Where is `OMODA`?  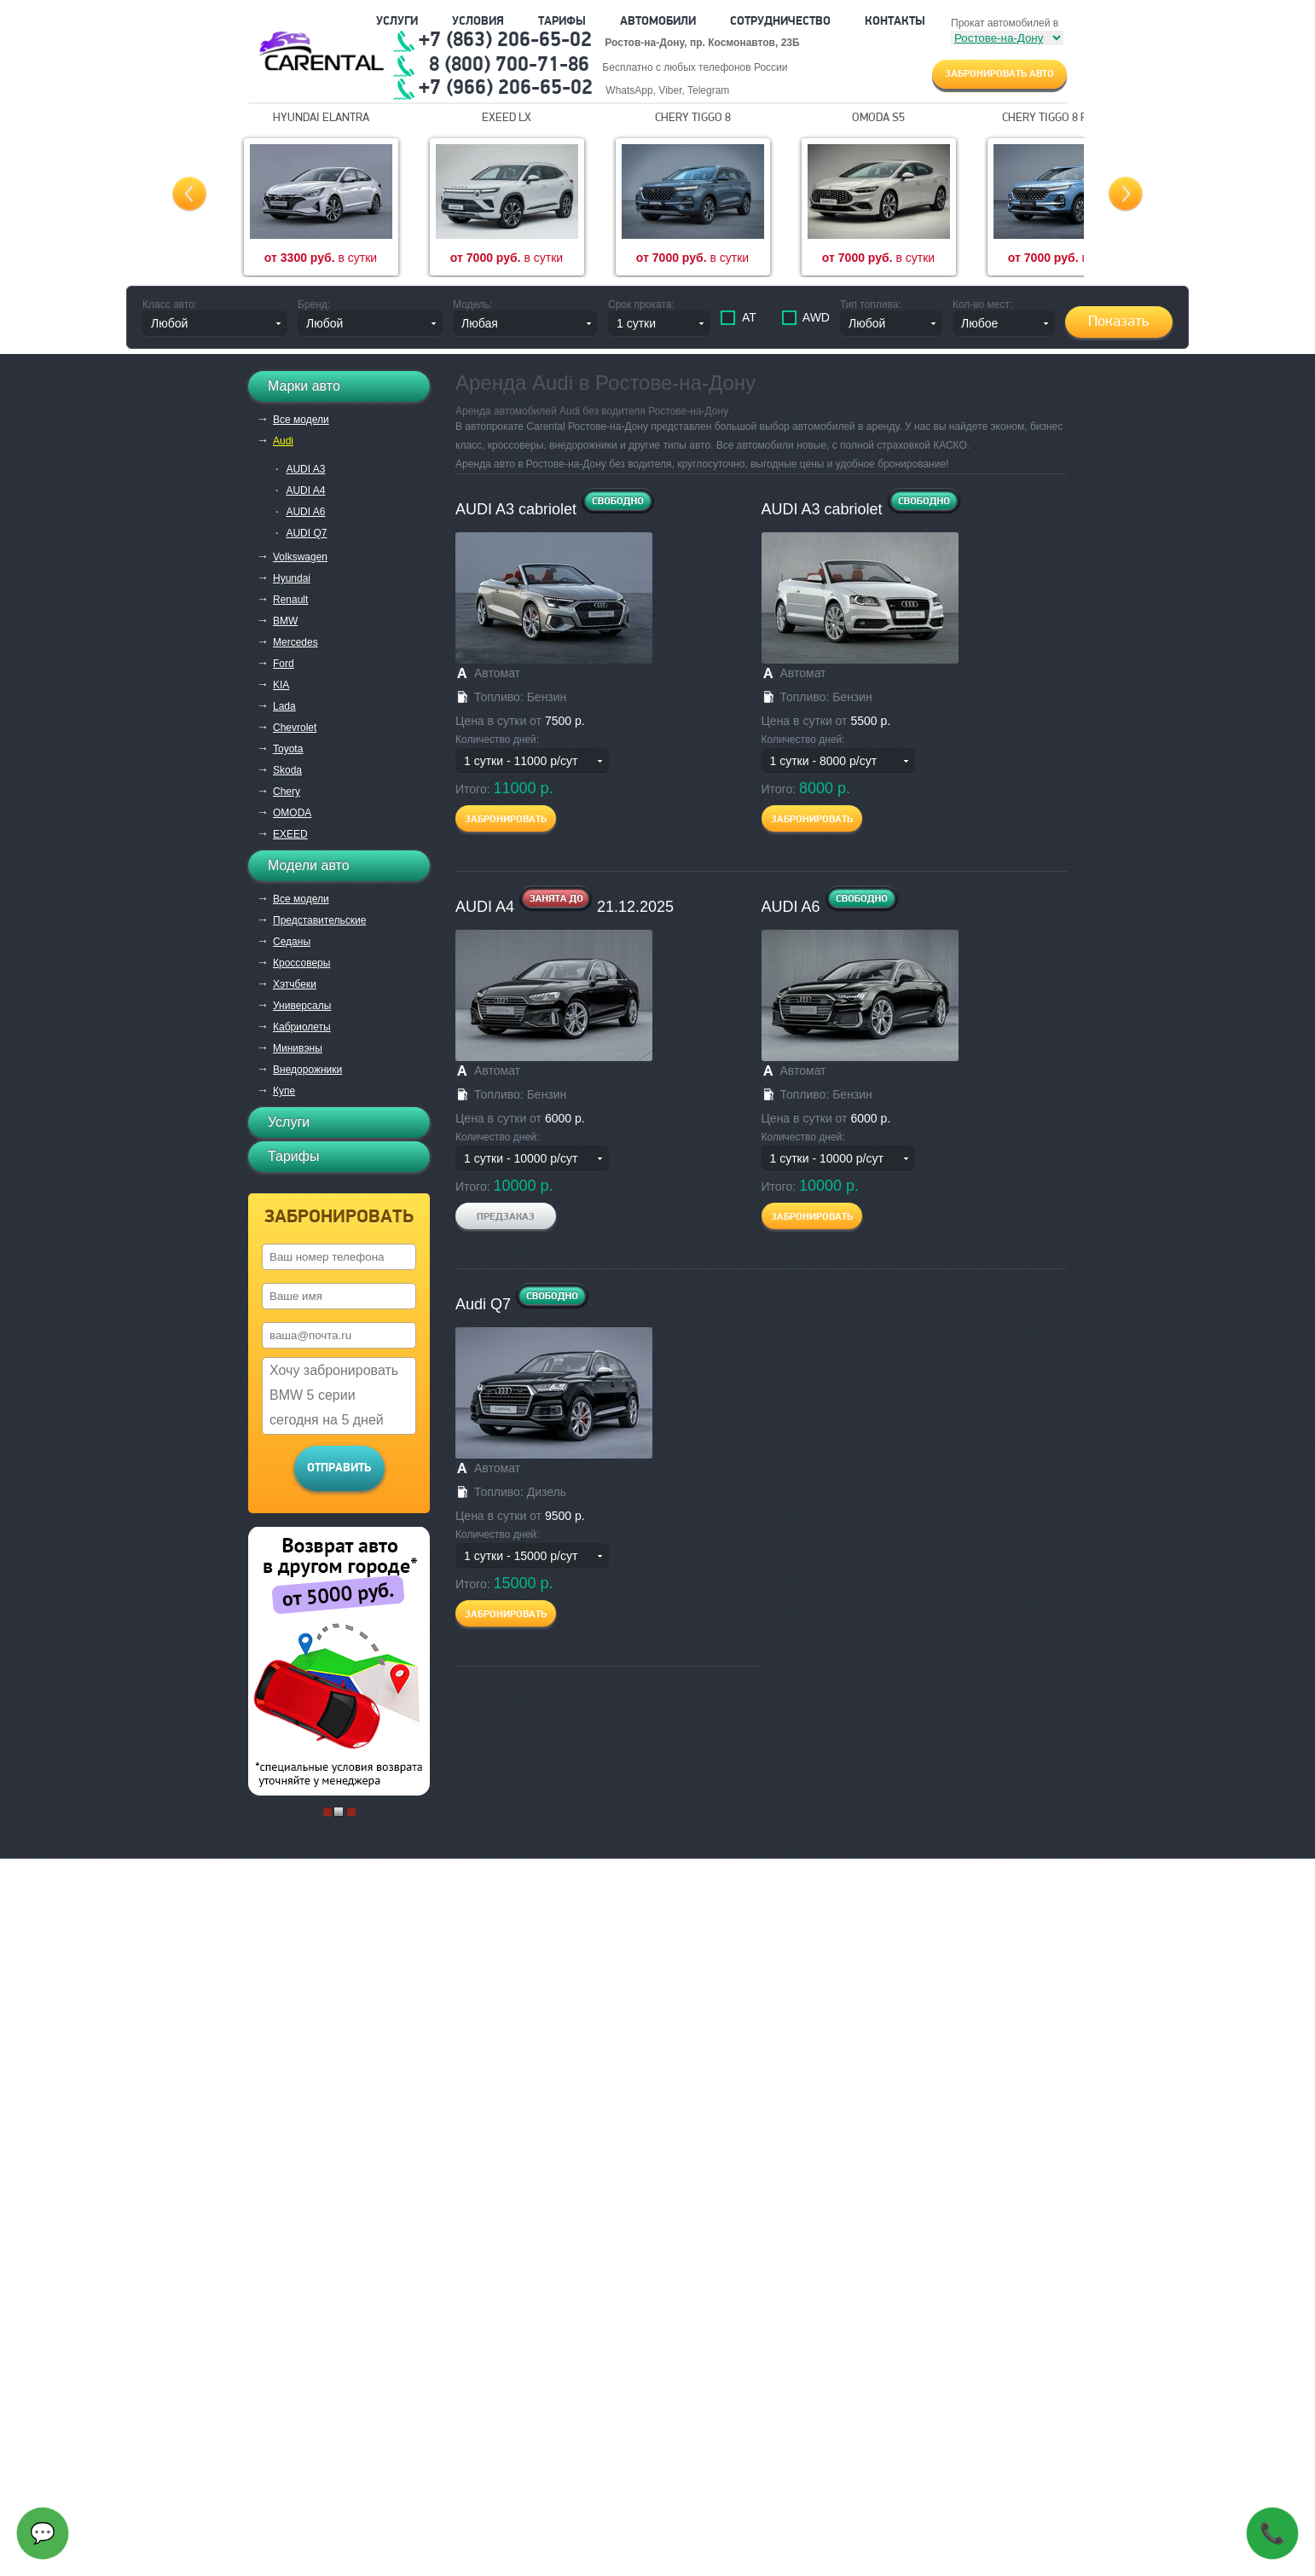
OMODA is located at coordinates (292, 813).